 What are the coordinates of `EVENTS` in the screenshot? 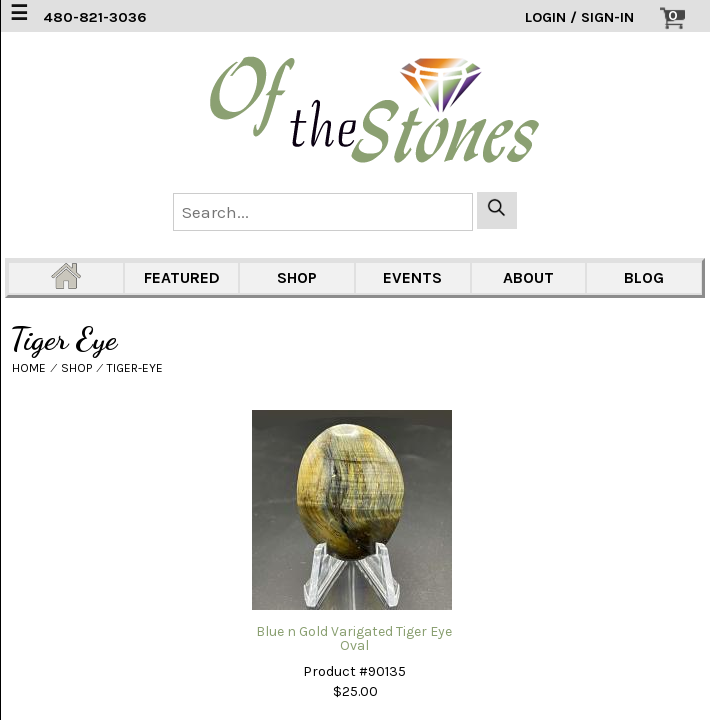 It's located at (412, 277).